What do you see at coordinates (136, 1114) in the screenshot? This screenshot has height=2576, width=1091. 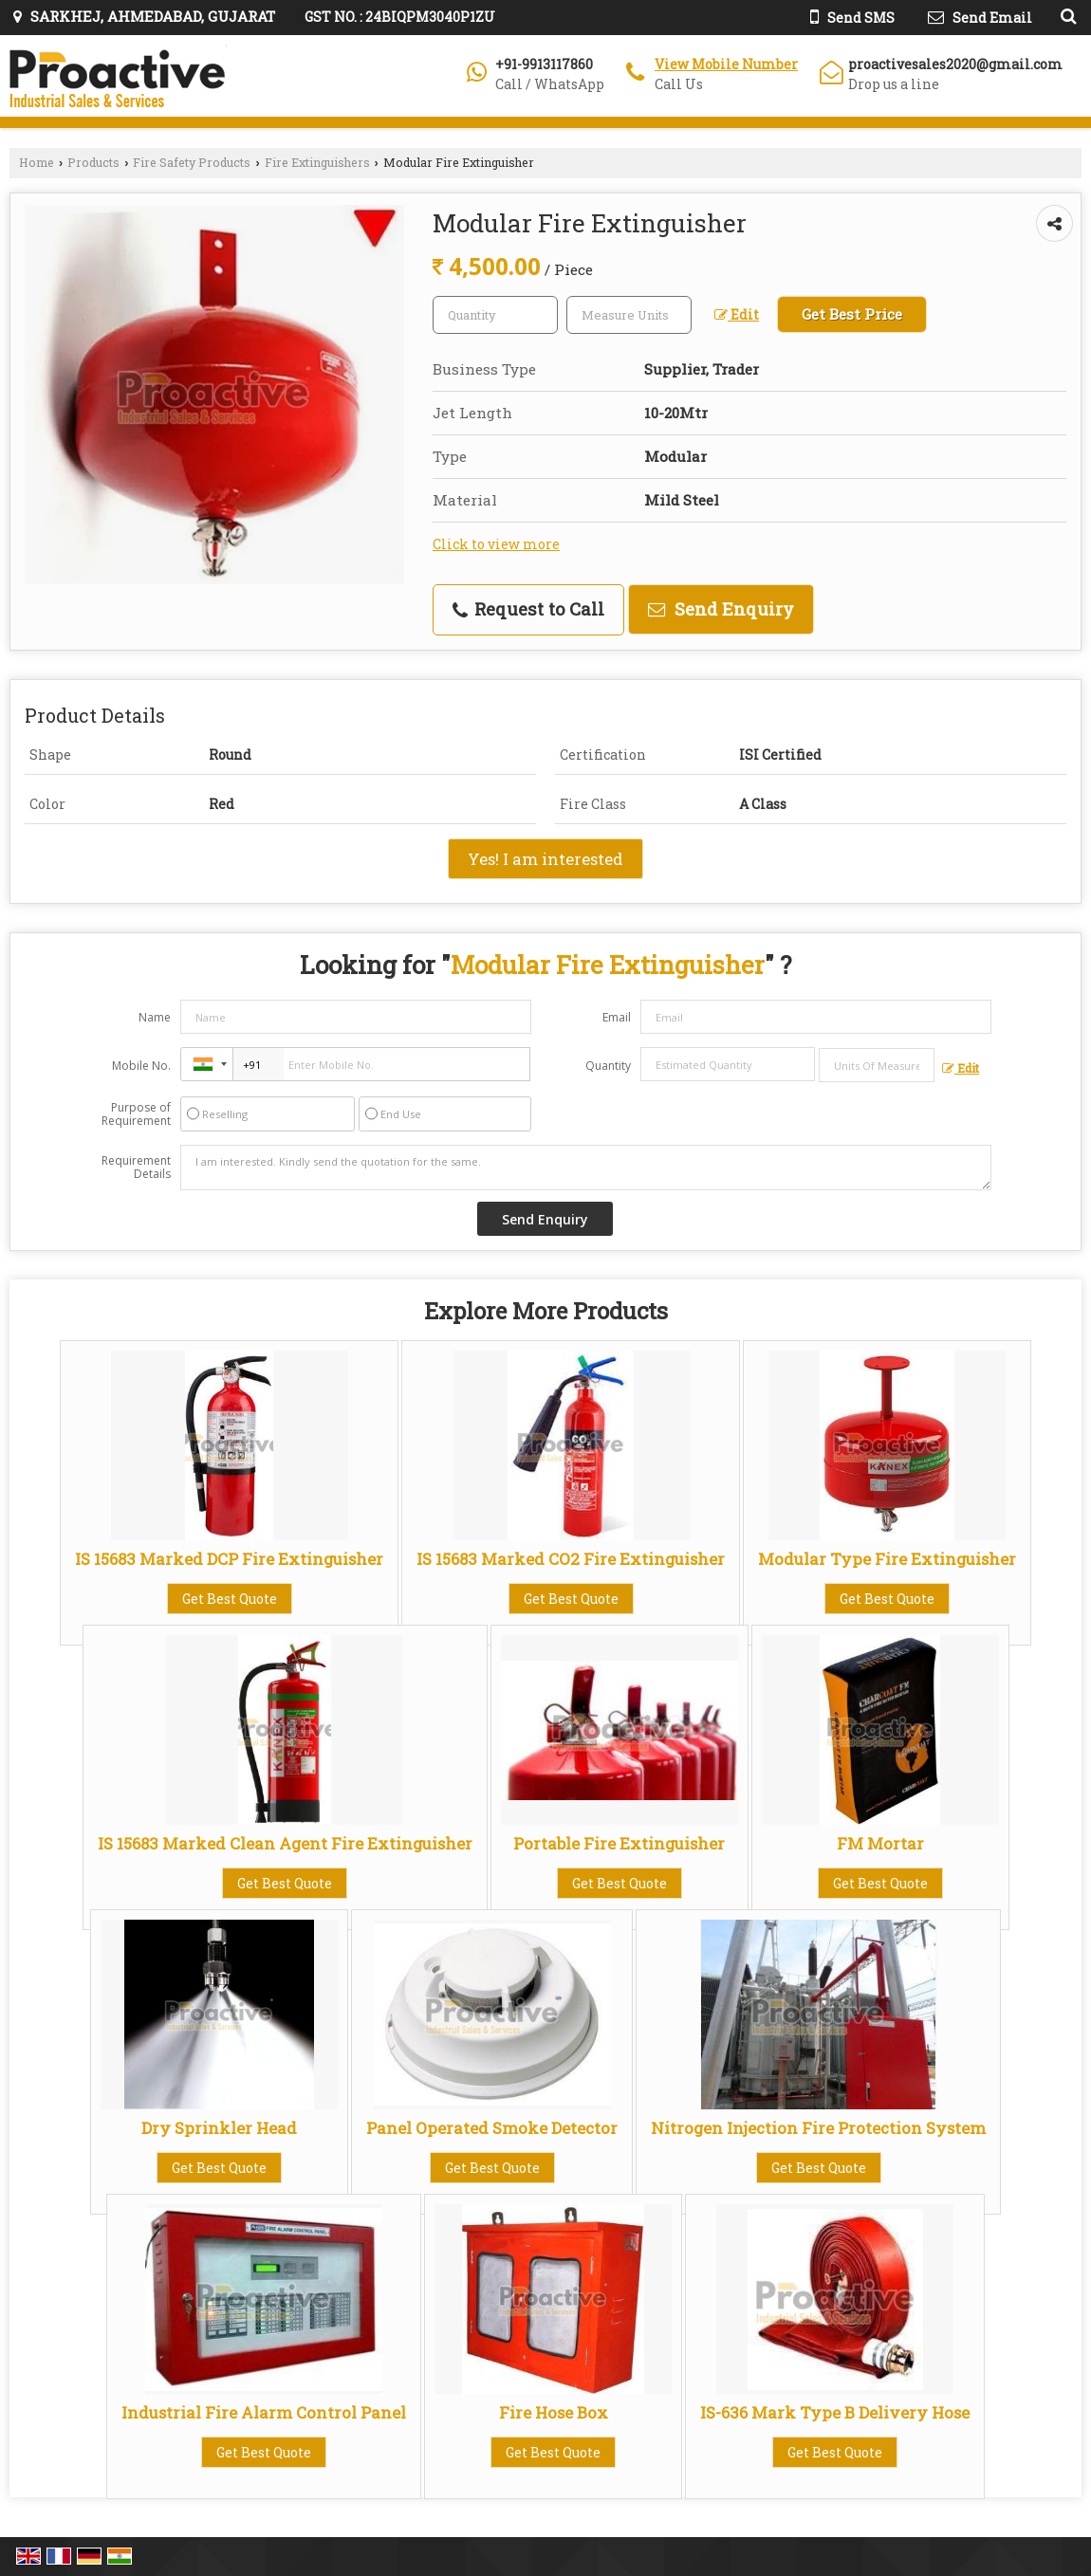 I see `Purpose of Requirement` at bounding box center [136, 1114].